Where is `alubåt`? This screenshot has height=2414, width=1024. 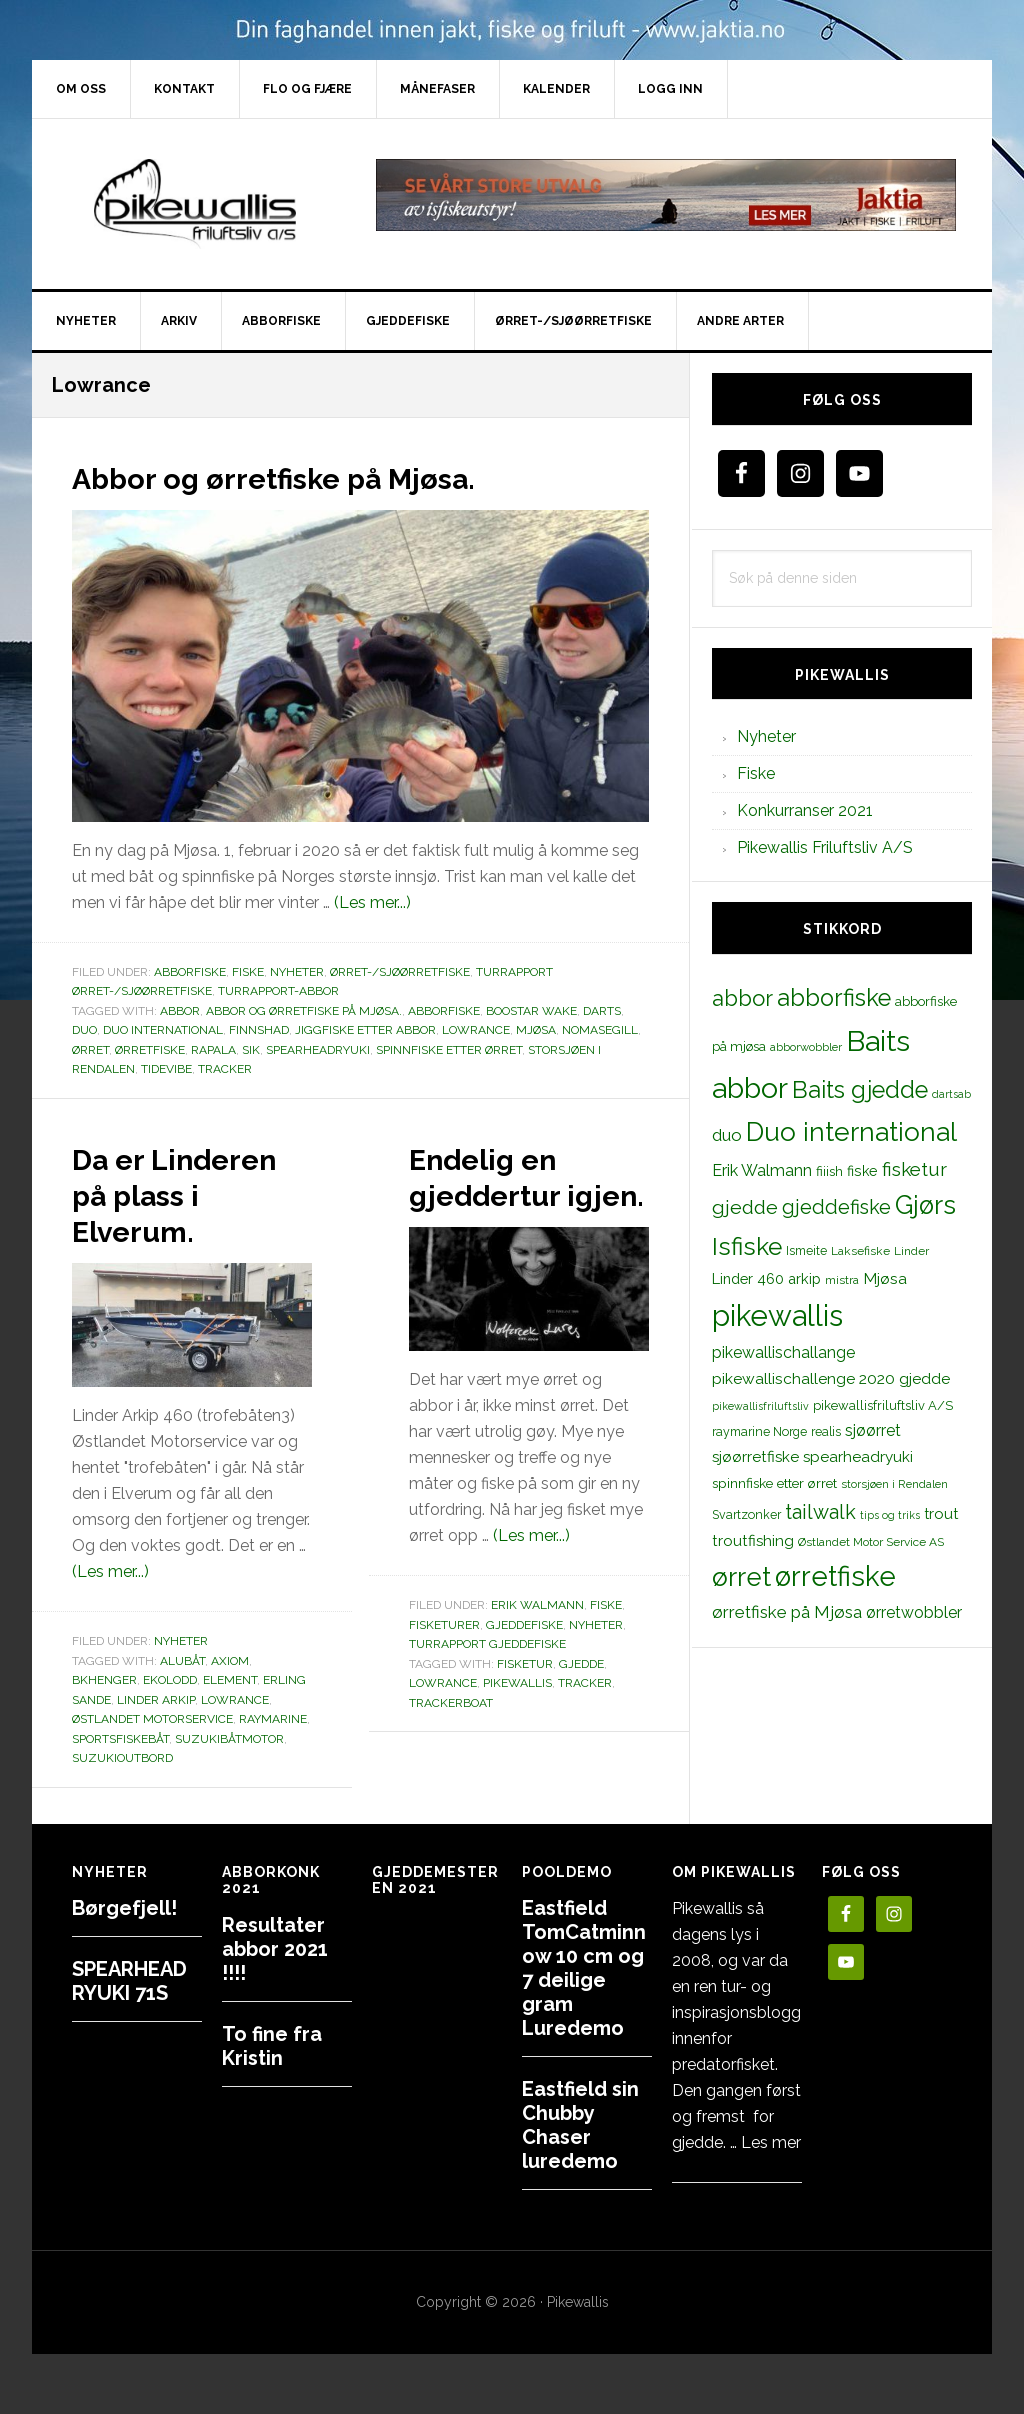 alubåt is located at coordinates (182, 1697).